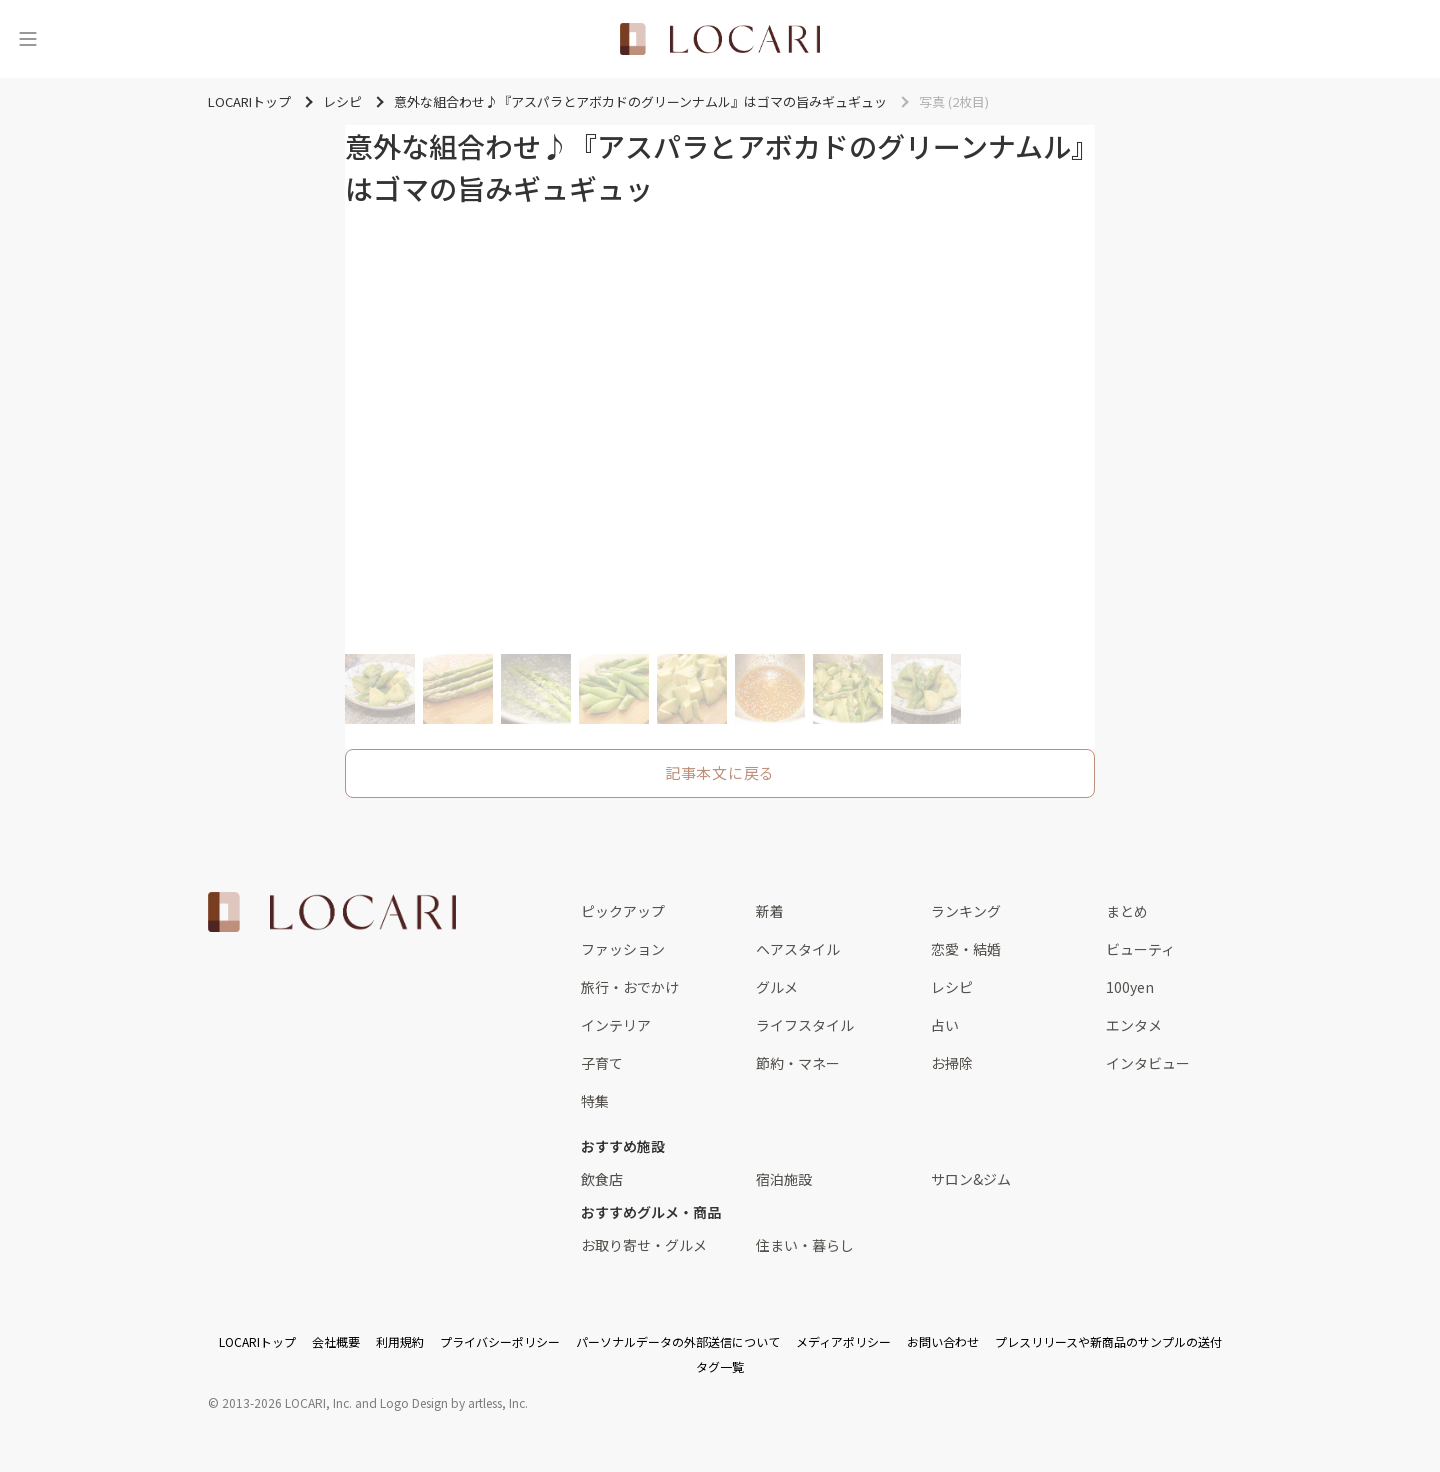 The image size is (1440, 1472). I want to click on 住まい・暮らし, so click(805, 1245).